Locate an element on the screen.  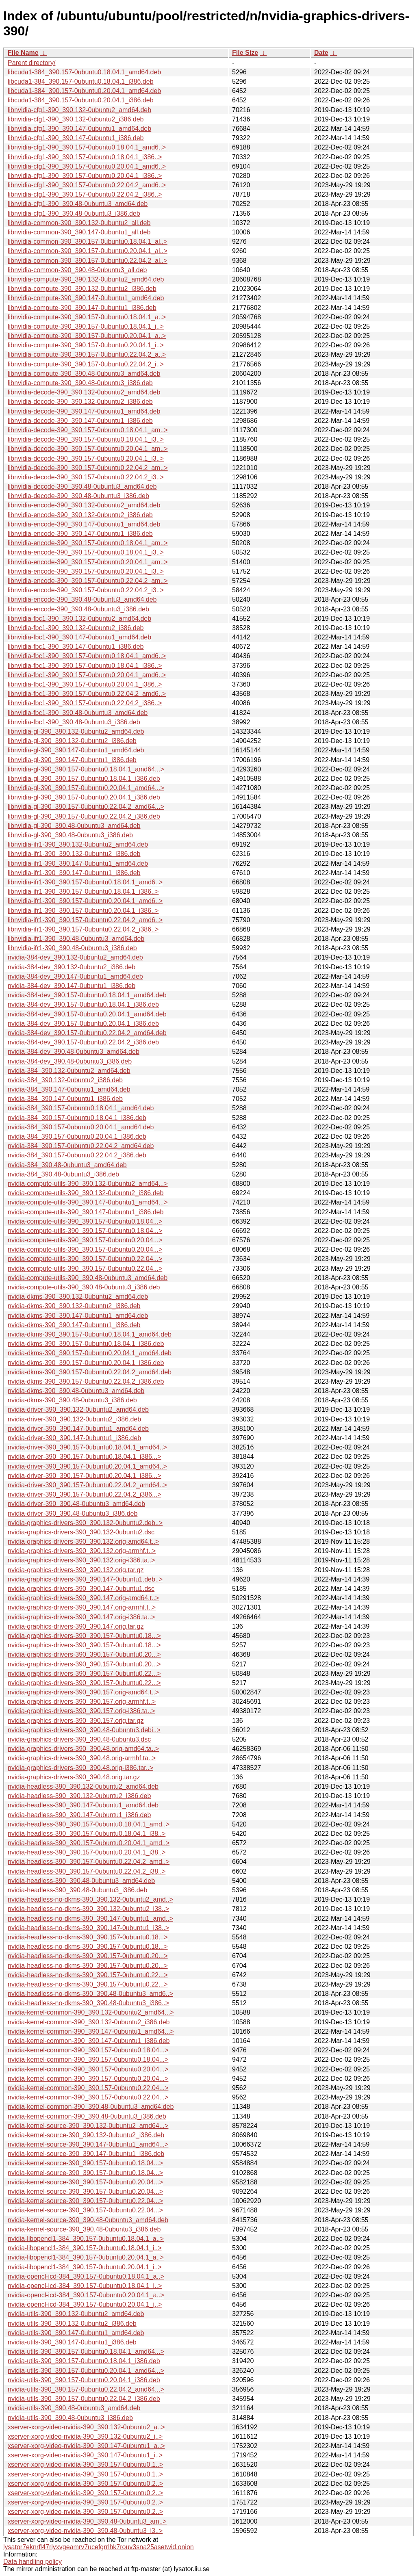
libnvidia-decode-390_390.147-0ubuntu1_i386.deb is located at coordinates (80, 420).